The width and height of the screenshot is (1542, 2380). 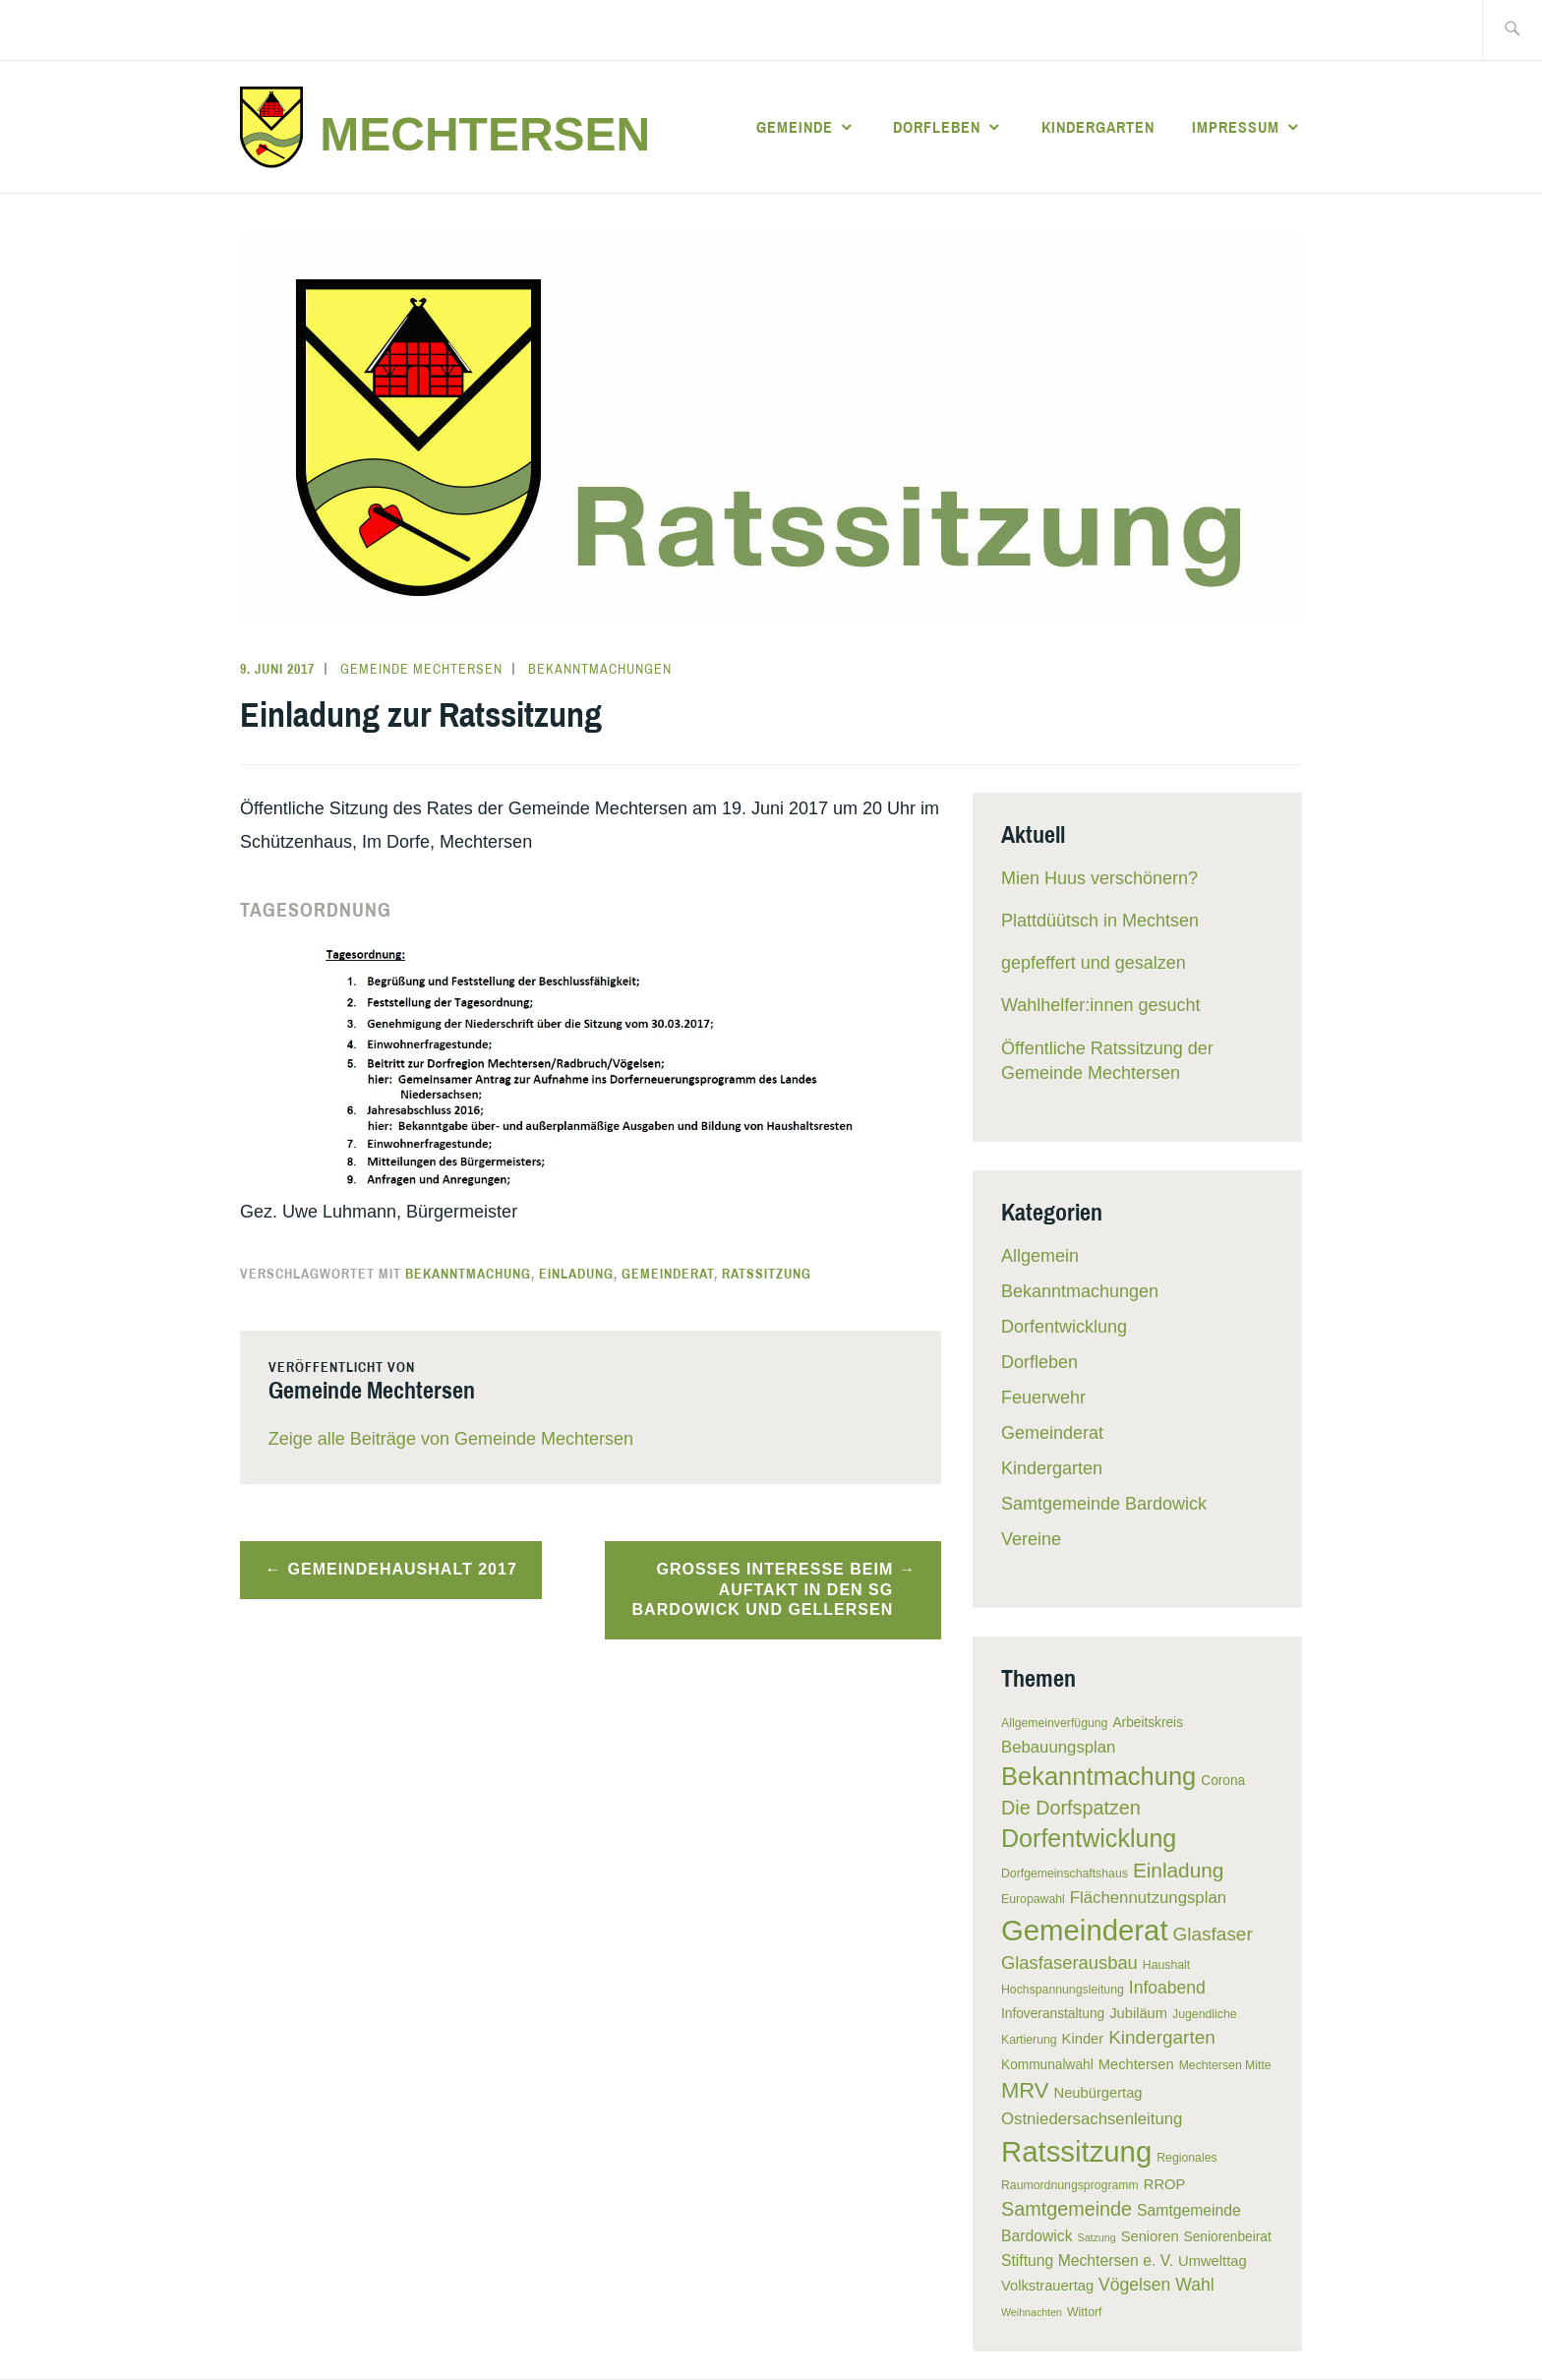 What do you see at coordinates (1071, 1807) in the screenshot?
I see `Die Dorfspatzen [Die Dorfspatzen (13 Einträge)]` at bounding box center [1071, 1807].